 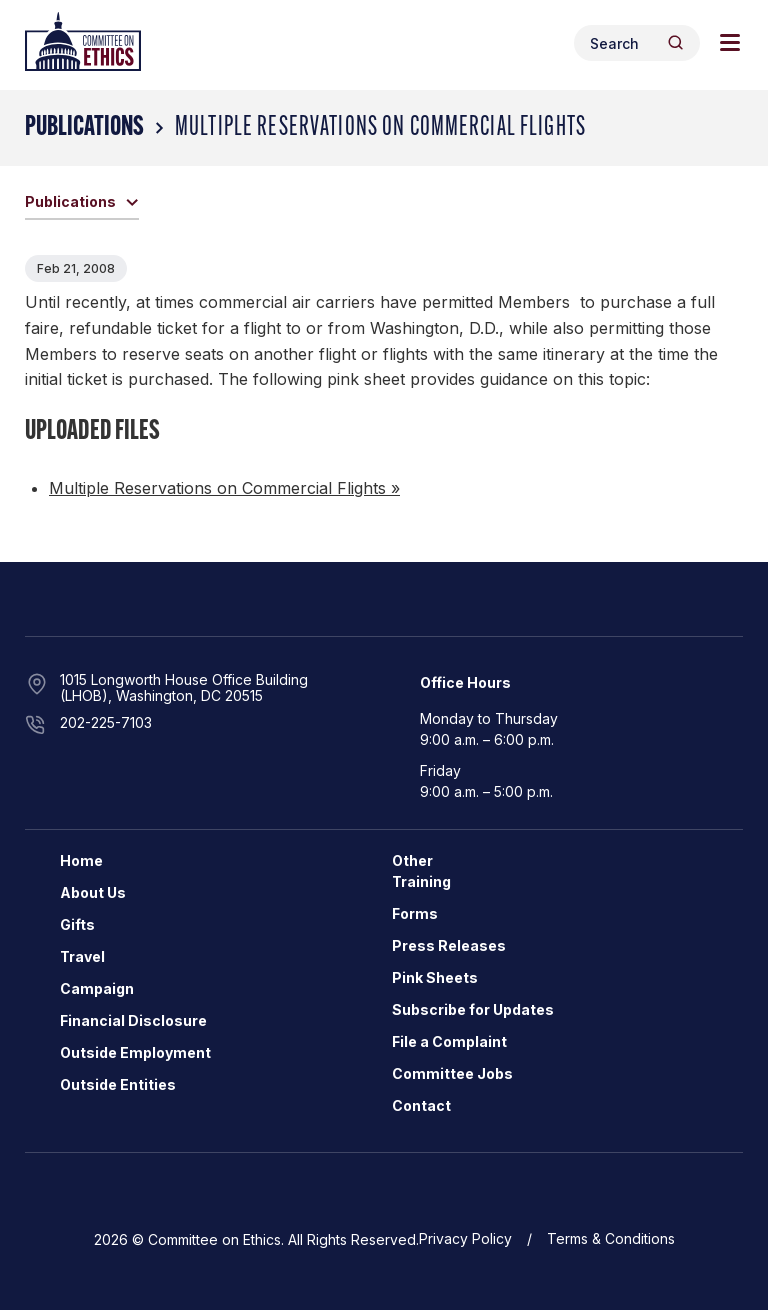 I want to click on Outside Employment, so click(x=135, y=1052).